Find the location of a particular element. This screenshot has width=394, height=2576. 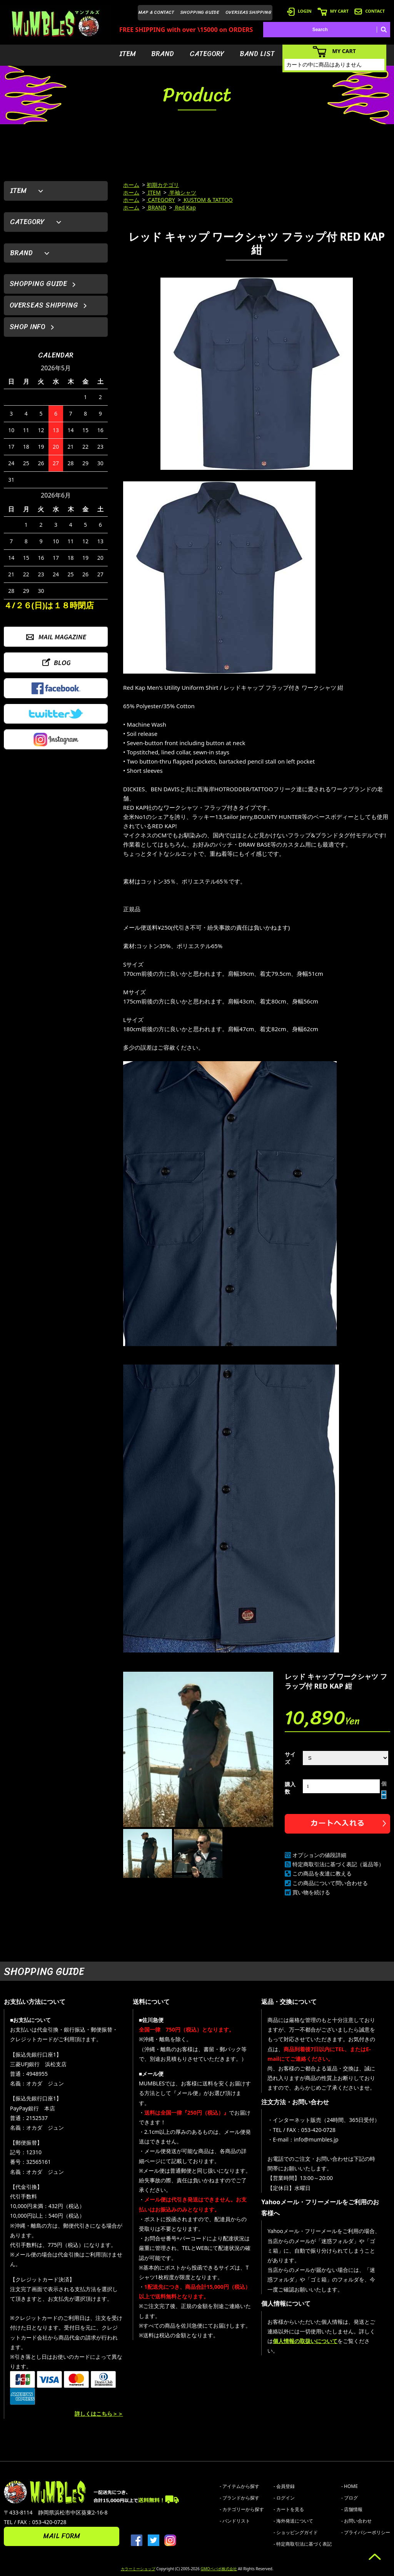

- 店舗情報 is located at coordinates (351, 2509).